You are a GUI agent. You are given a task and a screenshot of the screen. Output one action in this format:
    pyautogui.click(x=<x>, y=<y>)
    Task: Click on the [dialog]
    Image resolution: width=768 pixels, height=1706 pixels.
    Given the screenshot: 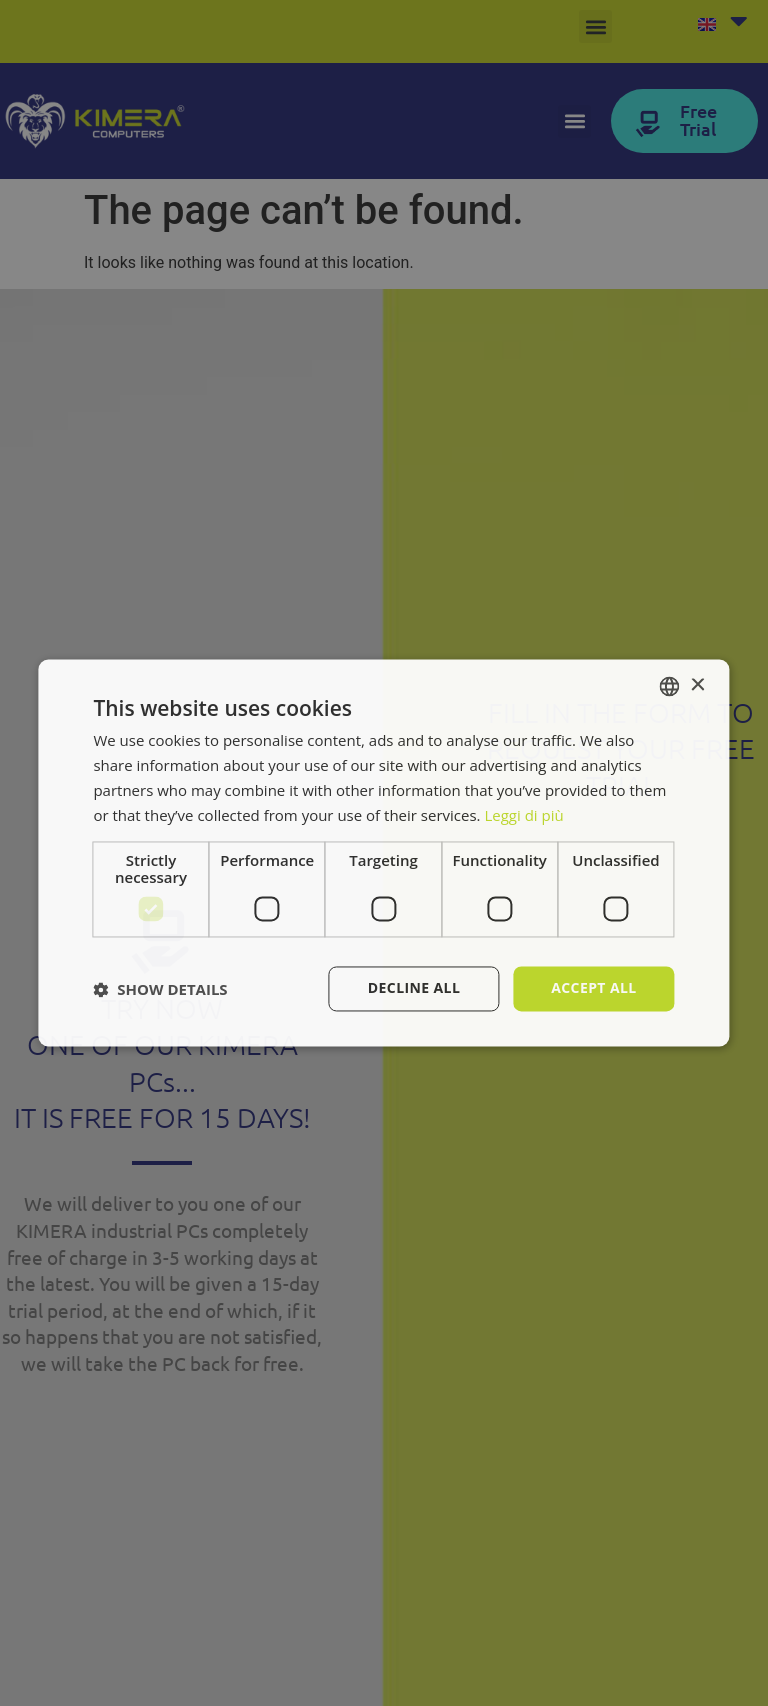 What is the action you would take?
    pyautogui.click(x=383, y=852)
    